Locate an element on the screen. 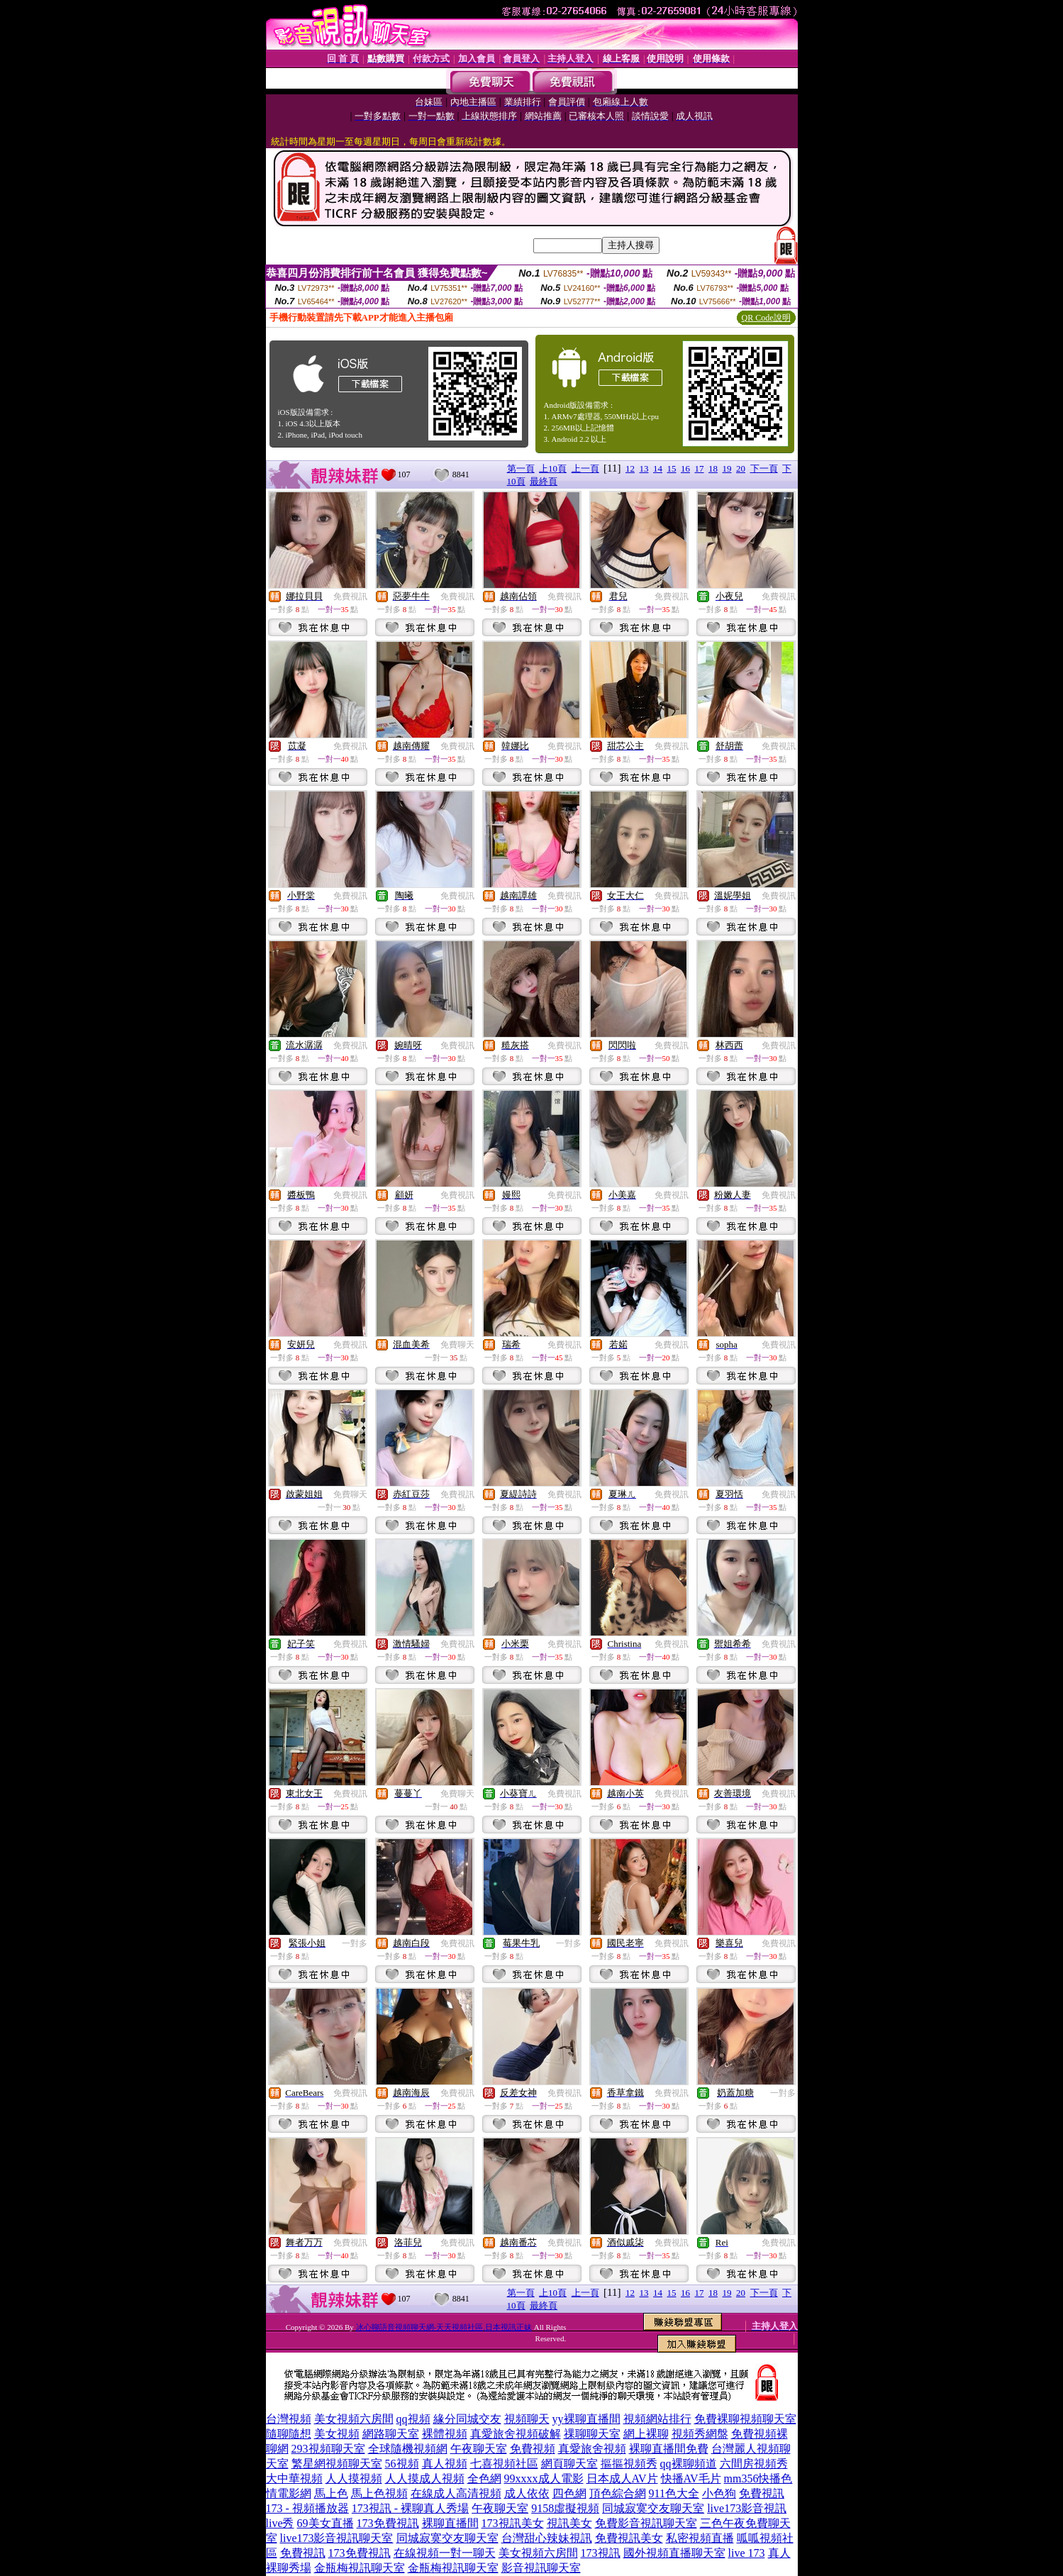 This screenshot has height=2576, width=1063. 69美女直播 is located at coordinates (325, 2523).